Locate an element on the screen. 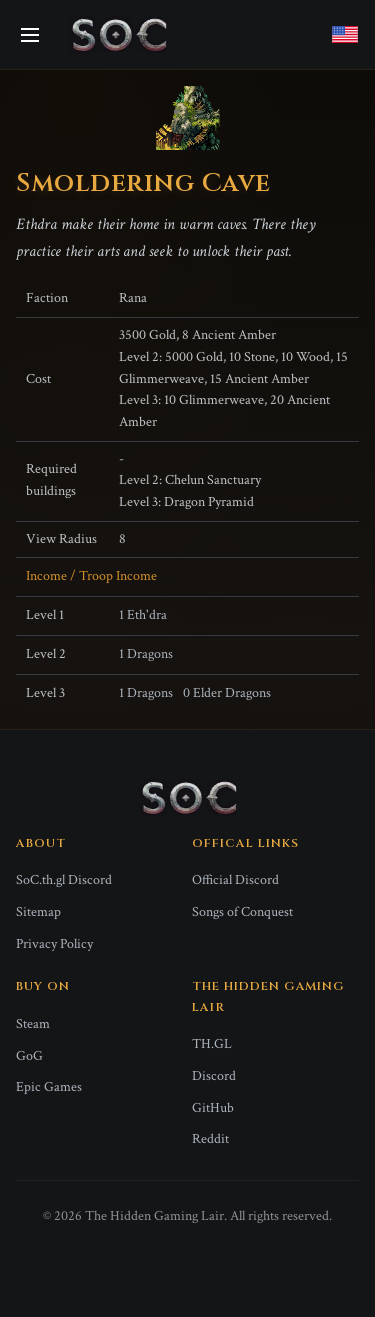 This screenshot has width=375, height=1317. Steam is located at coordinates (33, 1024).